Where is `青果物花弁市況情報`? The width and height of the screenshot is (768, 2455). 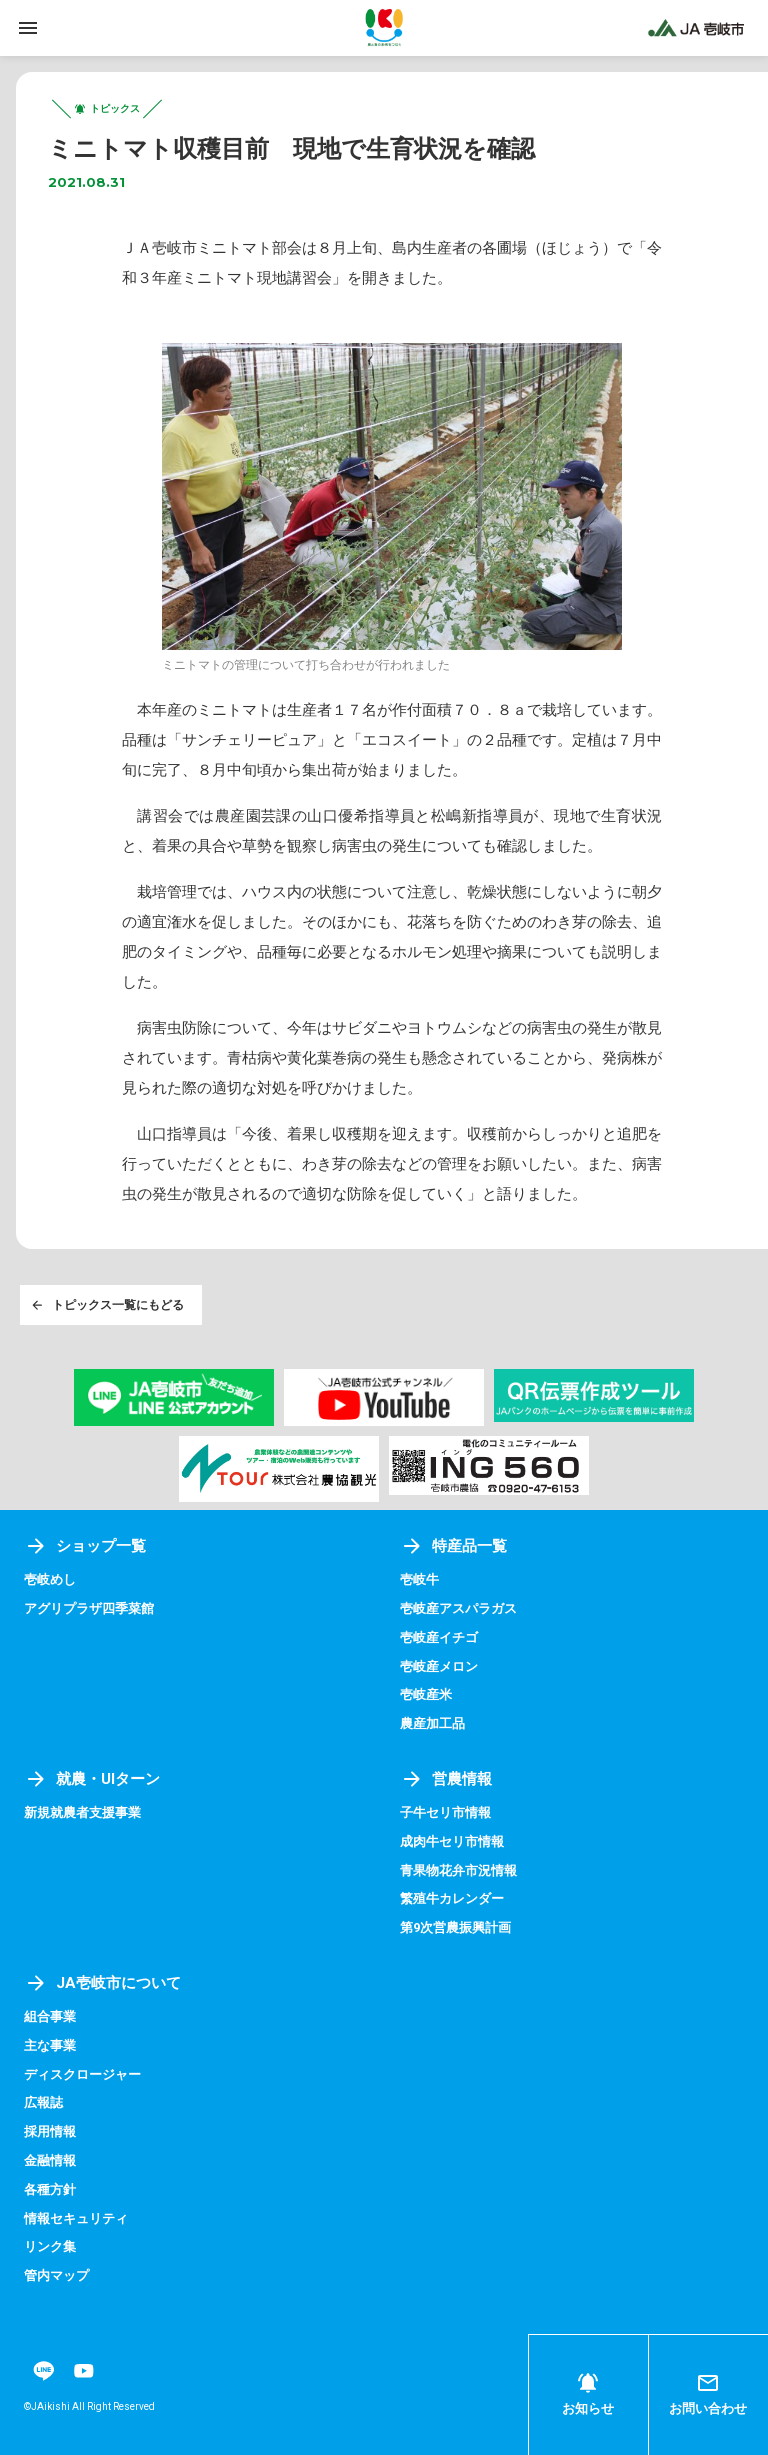
青果物花弁市況情報 is located at coordinates (458, 1870).